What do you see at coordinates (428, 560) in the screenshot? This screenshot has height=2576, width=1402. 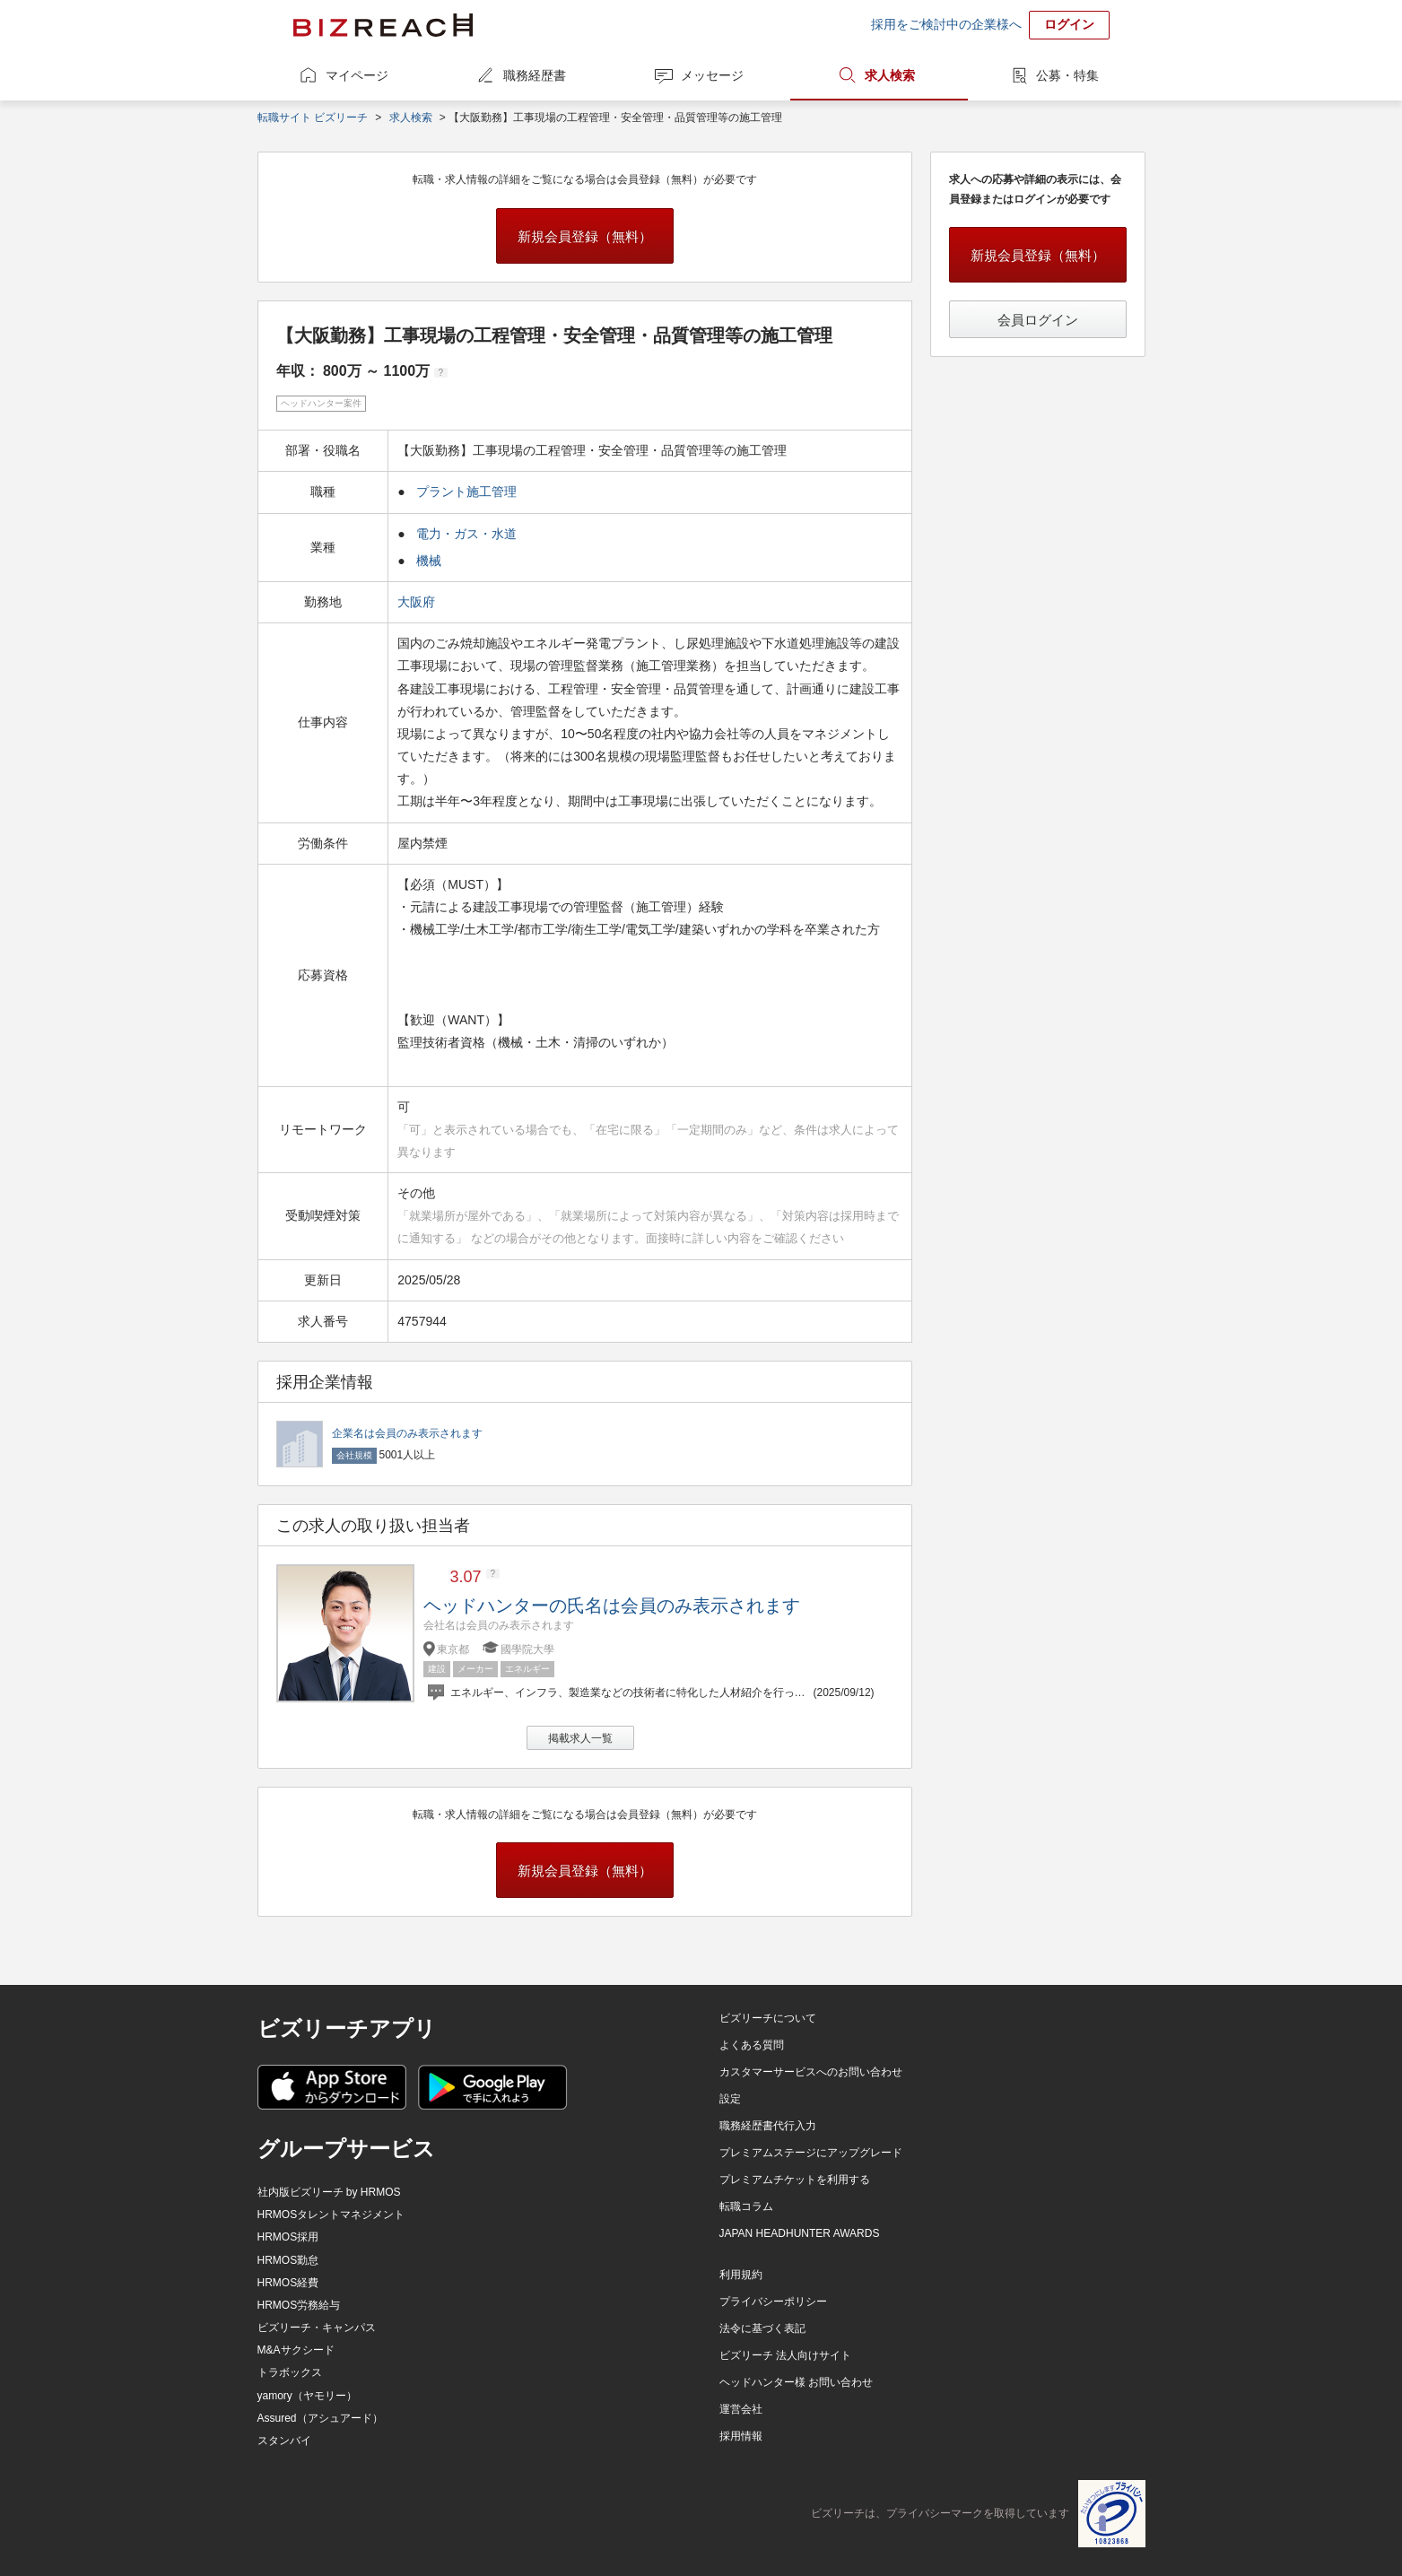 I see `機械` at bounding box center [428, 560].